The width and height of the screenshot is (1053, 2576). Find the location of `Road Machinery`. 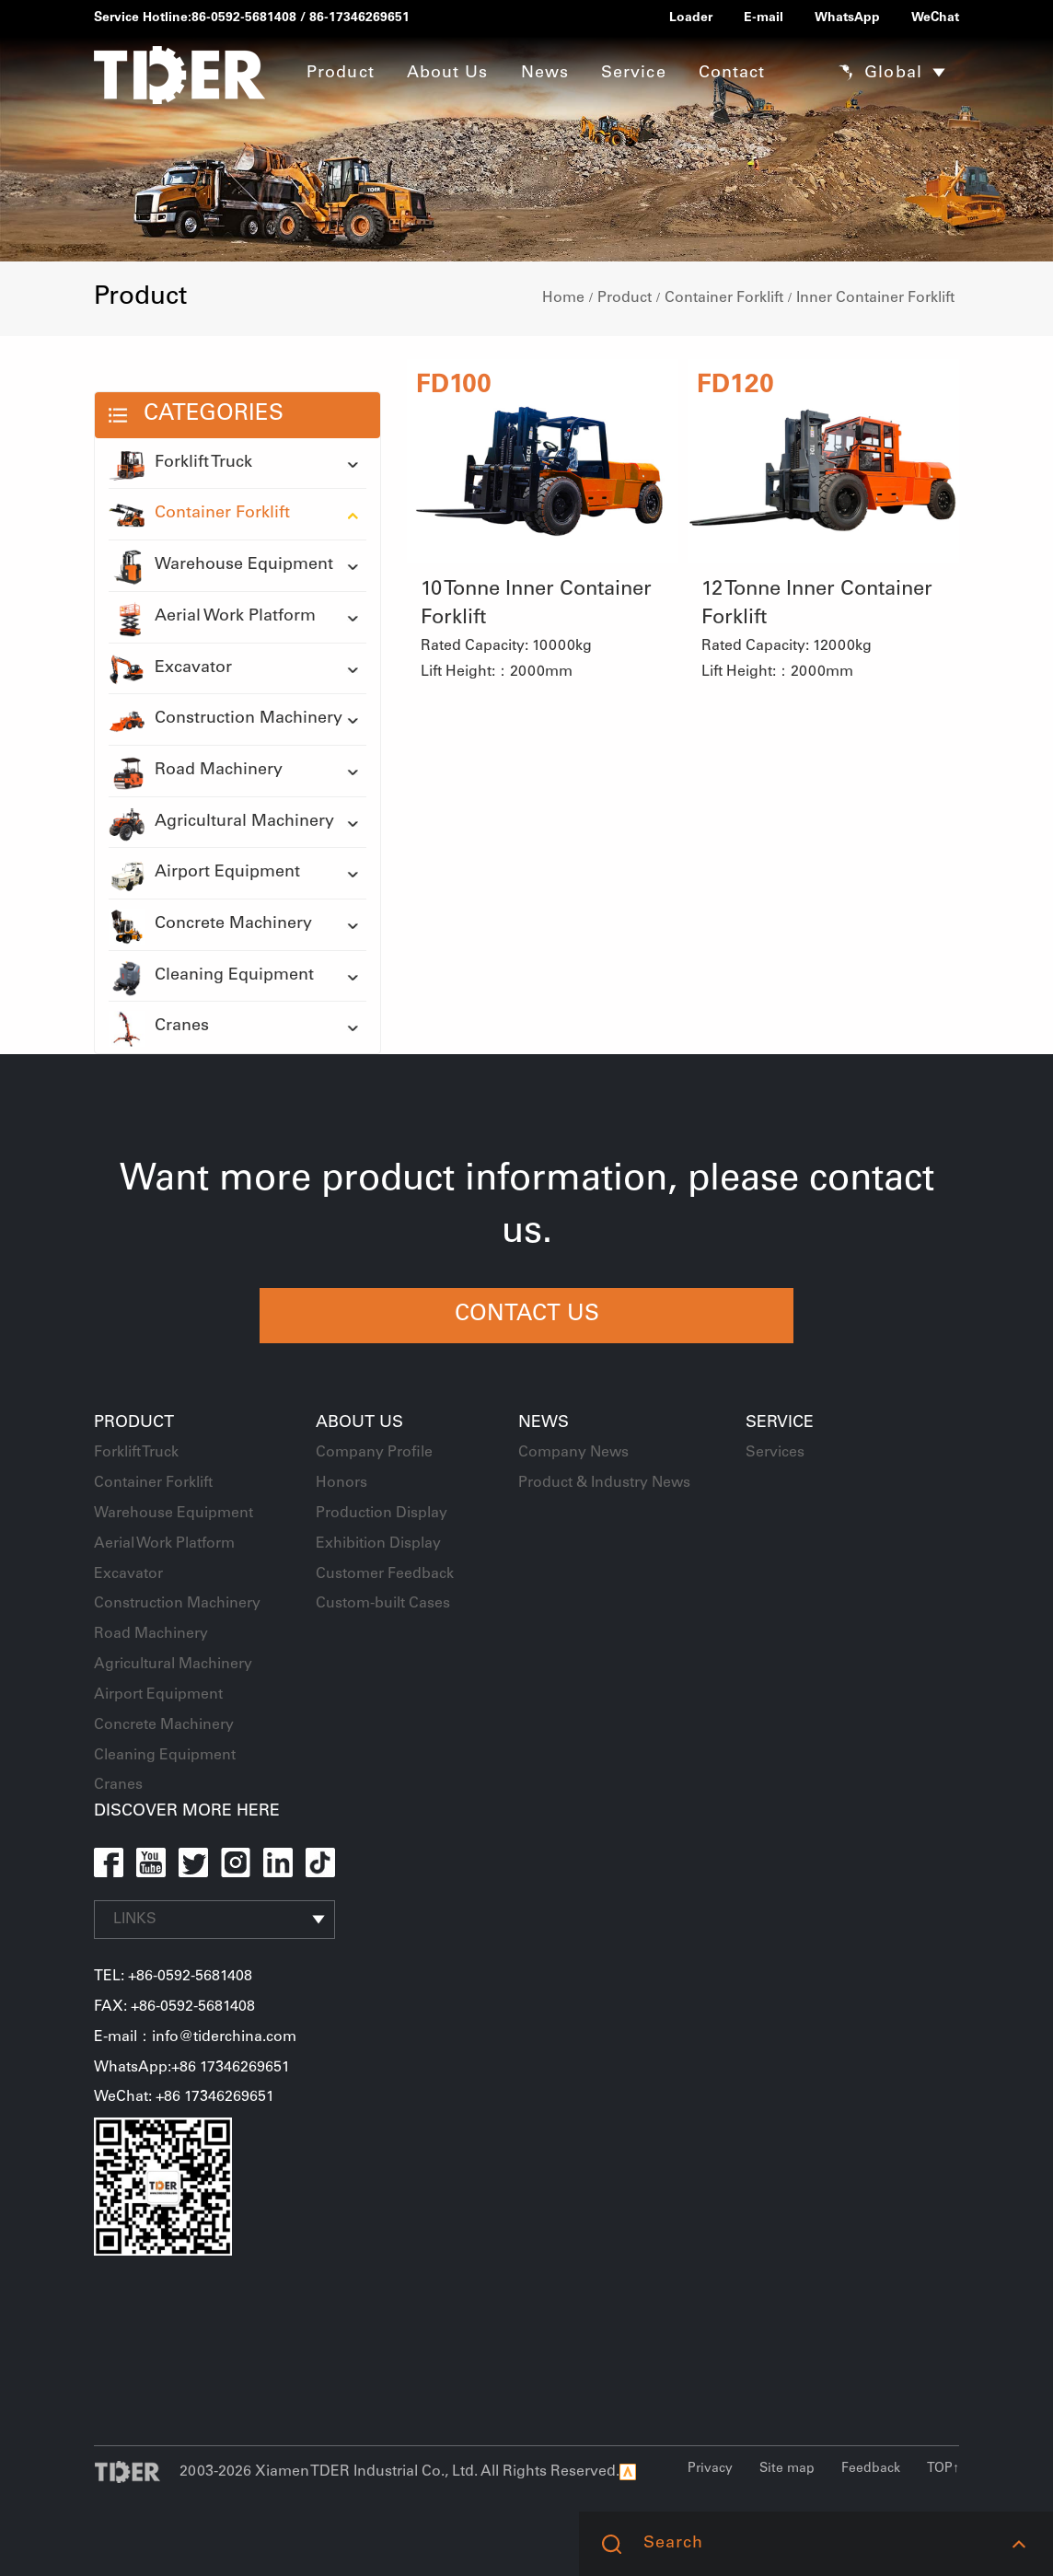

Road Machinery is located at coordinates (196, 771).